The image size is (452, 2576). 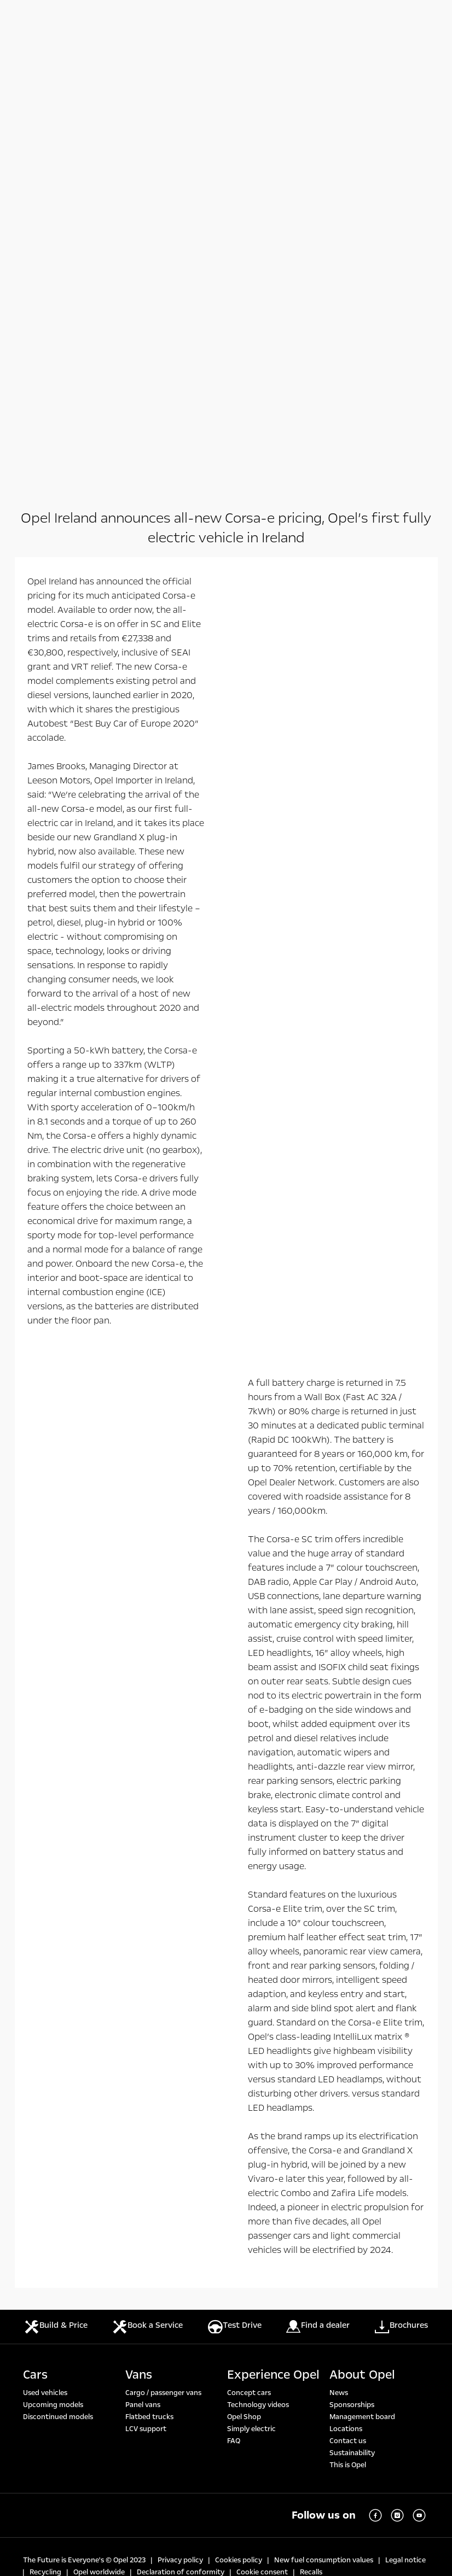 I want to click on Used vehicles, so click(x=45, y=1954).